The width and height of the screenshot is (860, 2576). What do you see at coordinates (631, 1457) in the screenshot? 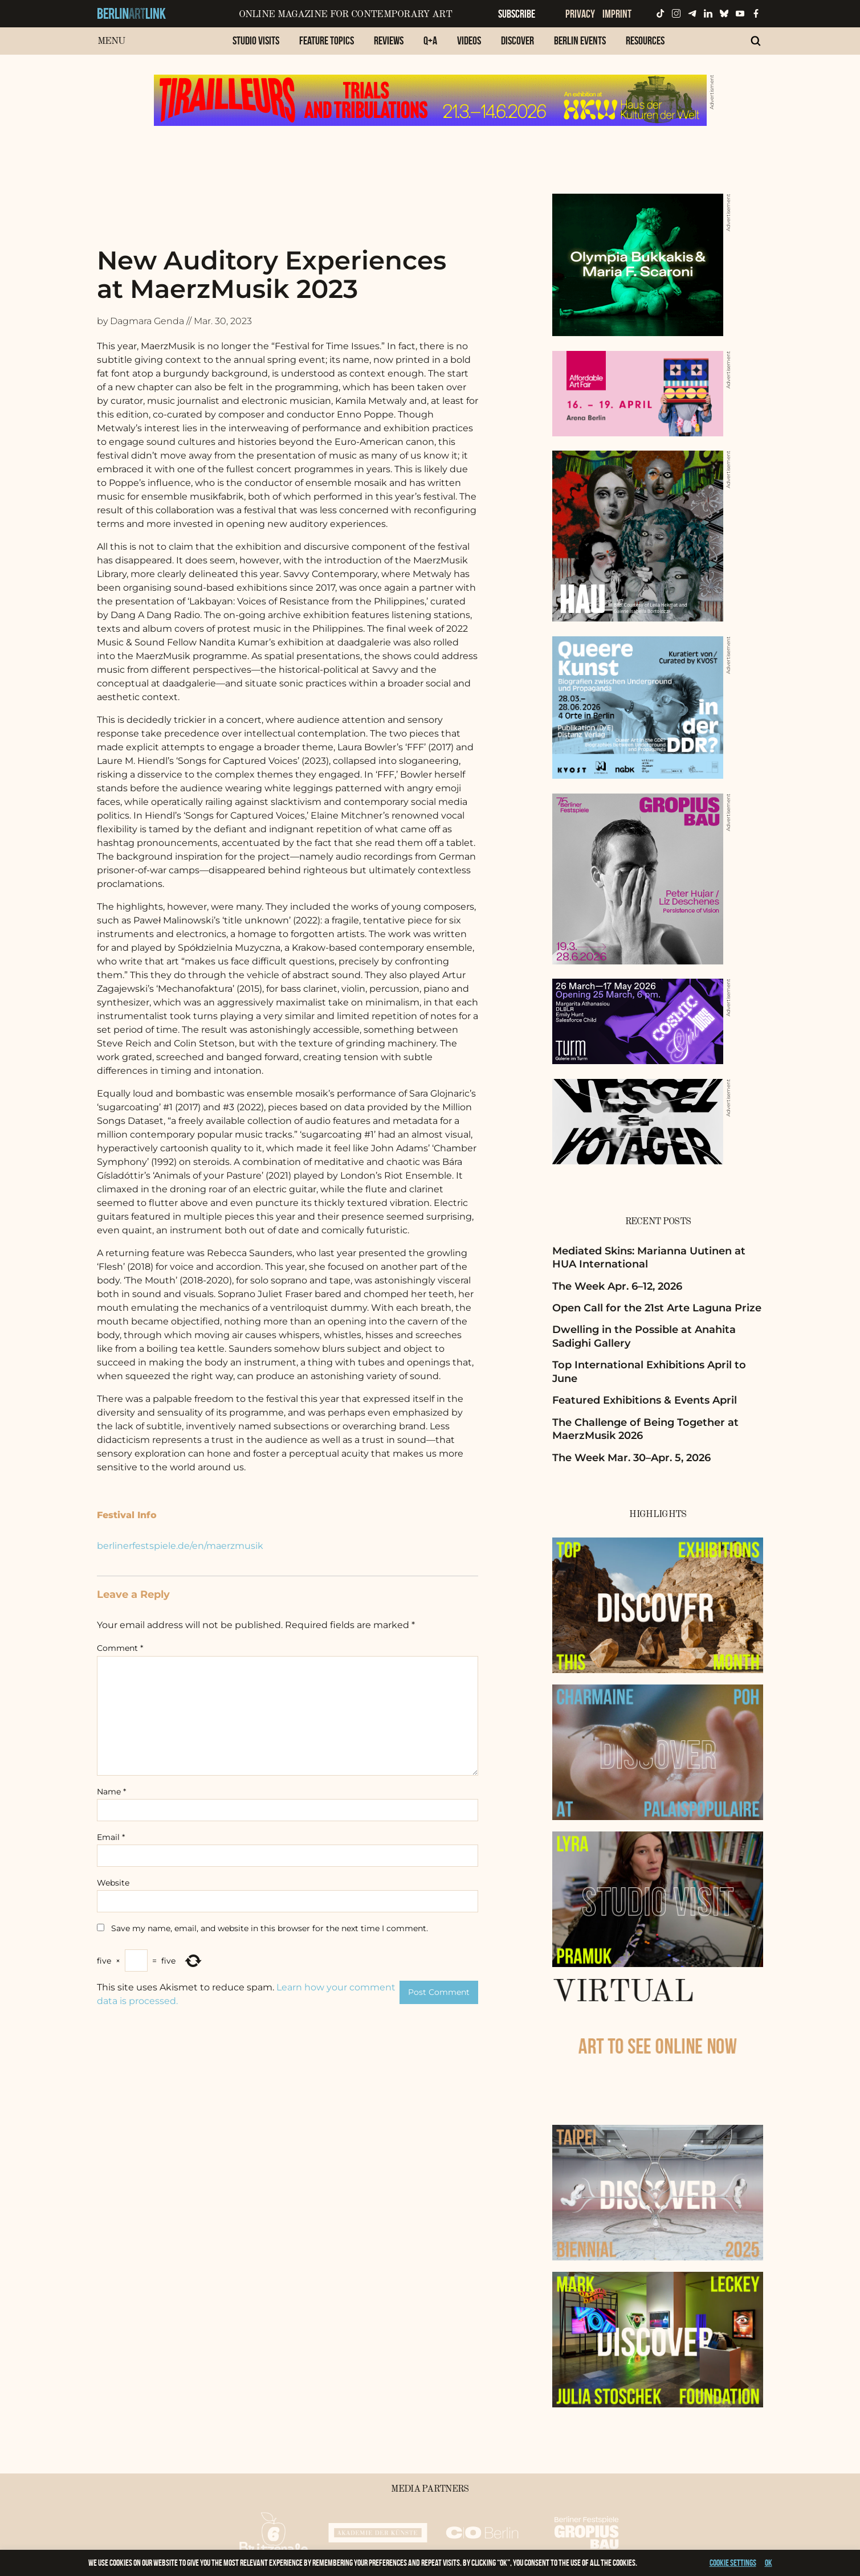
I see `The Week Mar. 30–Apr. 5, 2026` at bounding box center [631, 1457].